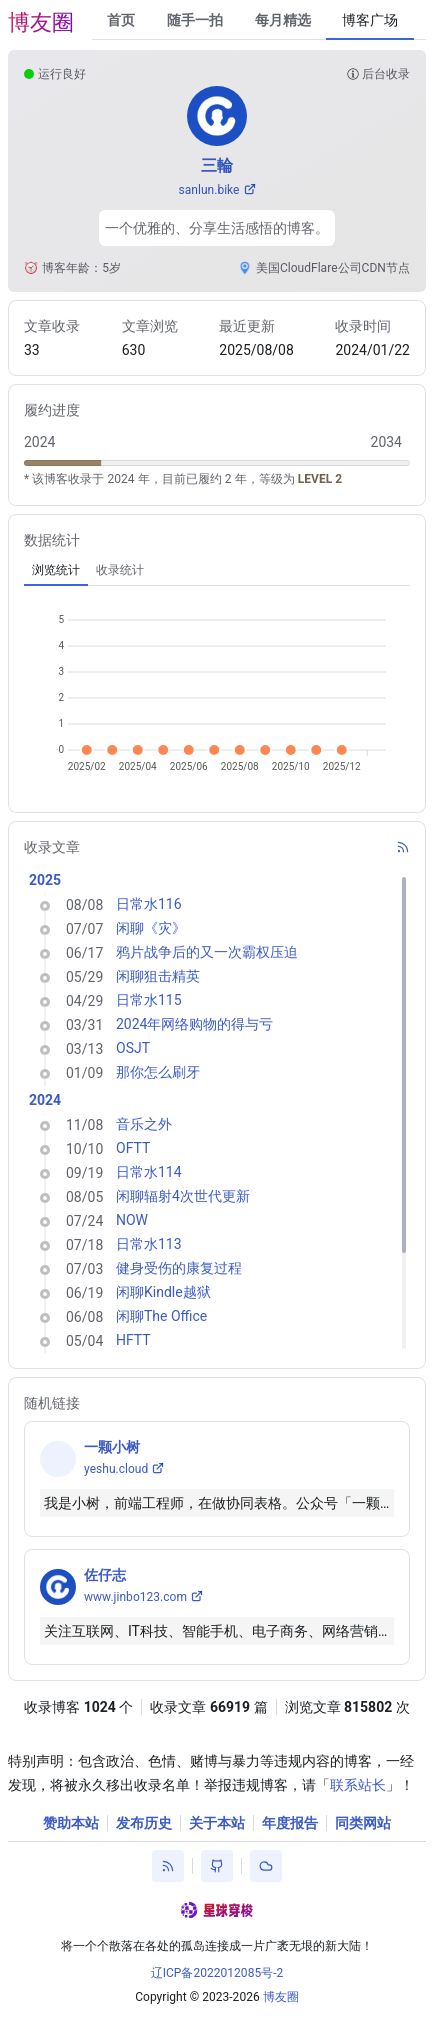 The height and width of the screenshot is (2021, 434). I want to click on LEVEL 2, so click(320, 479).